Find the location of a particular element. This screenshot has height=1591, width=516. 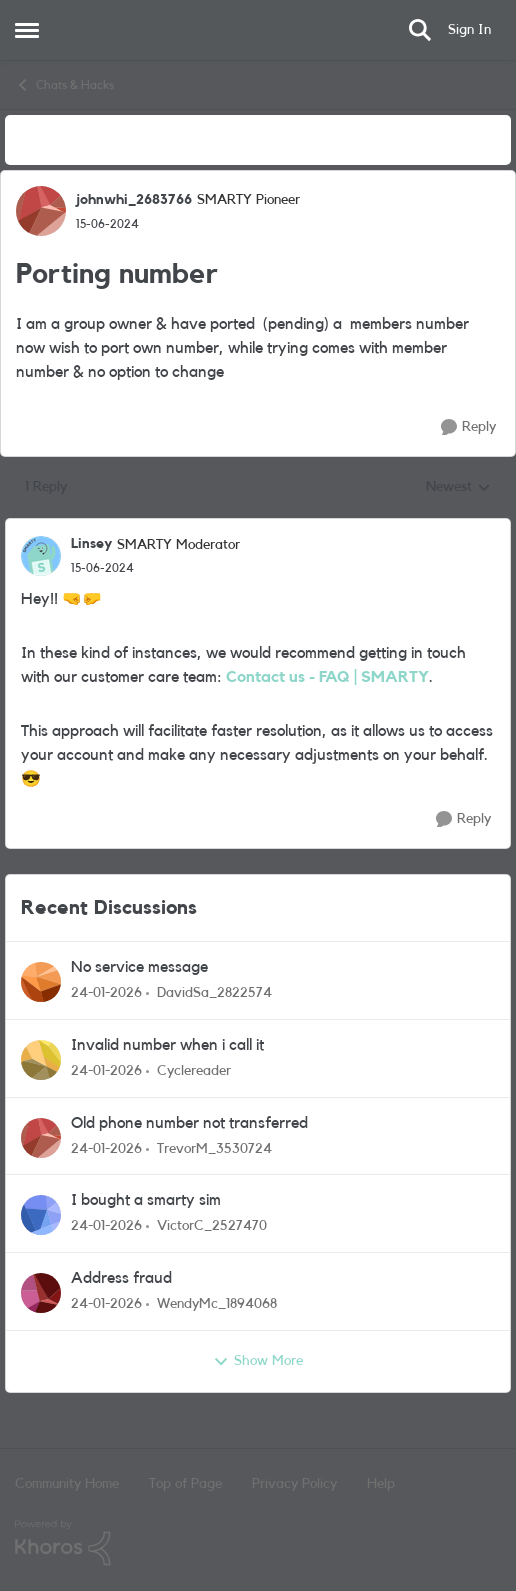

[View Profile: TrevorM_3530724] is located at coordinates (41, 1138).